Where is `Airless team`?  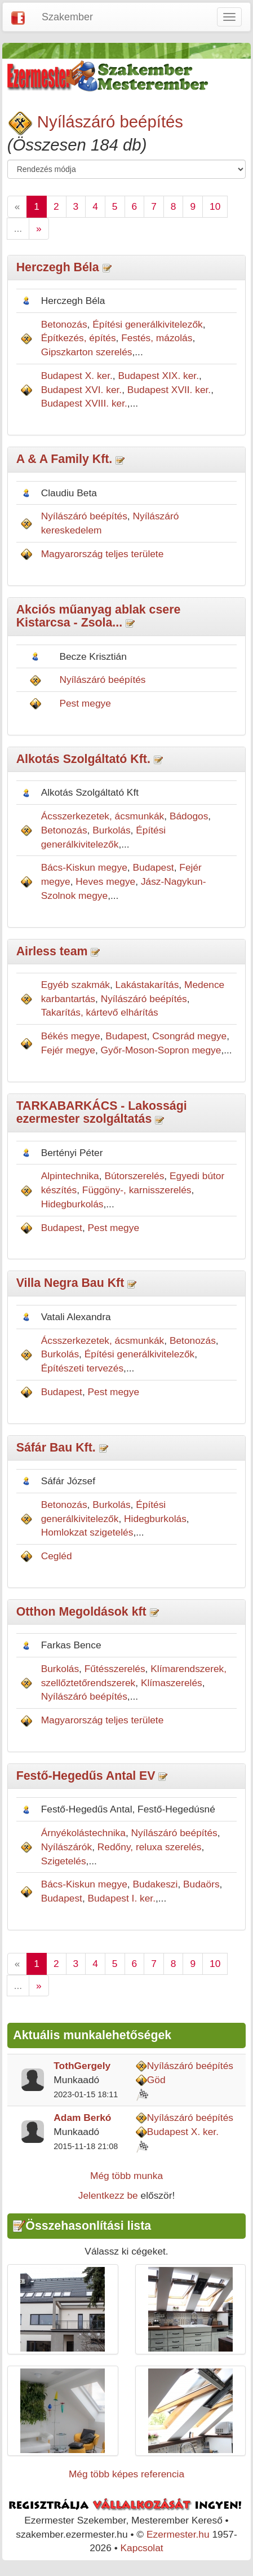
Airless team is located at coordinates (52, 951).